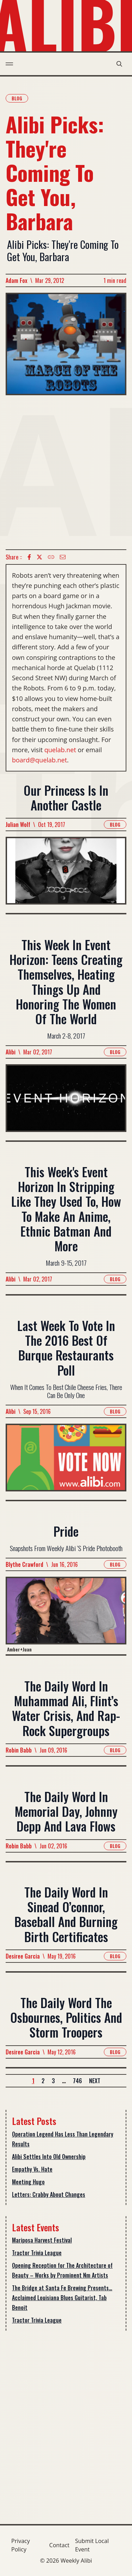 Image resolution: width=132 pixels, height=2576 pixels. What do you see at coordinates (62, 2270) in the screenshot?
I see `Opening Reception for The Architecture of Beauty – Works by Prominent Nm Artists` at bounding box center [62, 2270].